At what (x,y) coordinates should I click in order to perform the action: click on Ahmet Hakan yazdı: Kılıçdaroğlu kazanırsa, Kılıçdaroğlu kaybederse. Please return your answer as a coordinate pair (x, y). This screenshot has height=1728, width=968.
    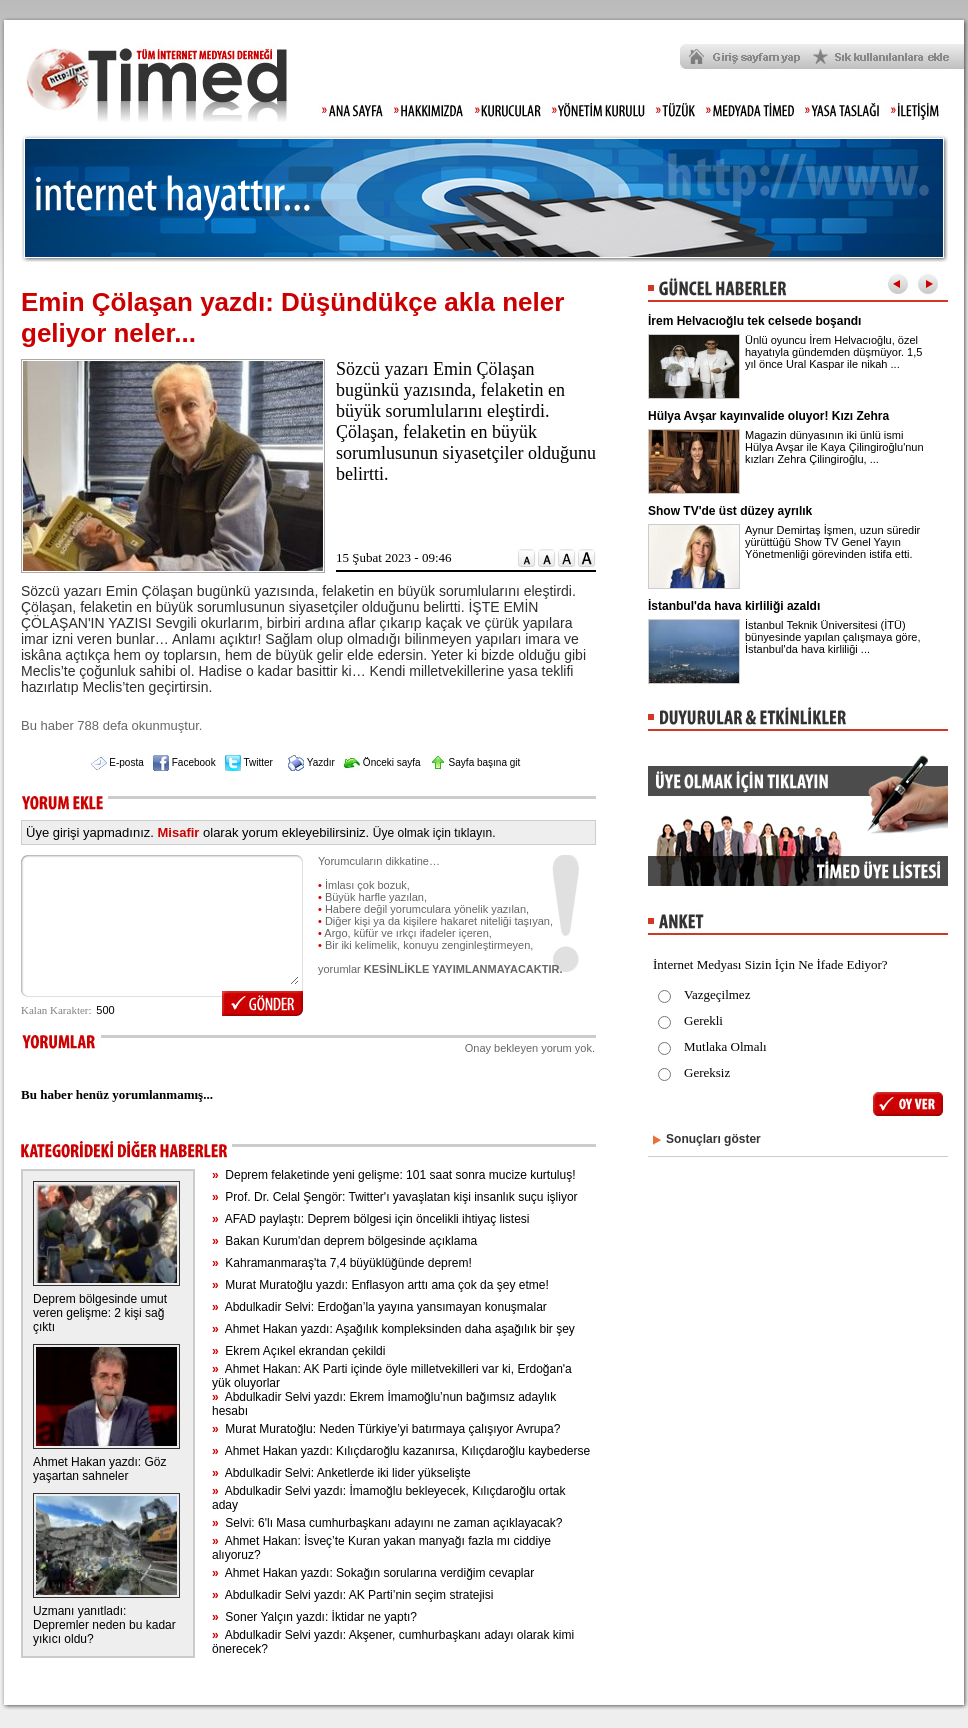
    Looking at the image, I should click on (401, 1451).